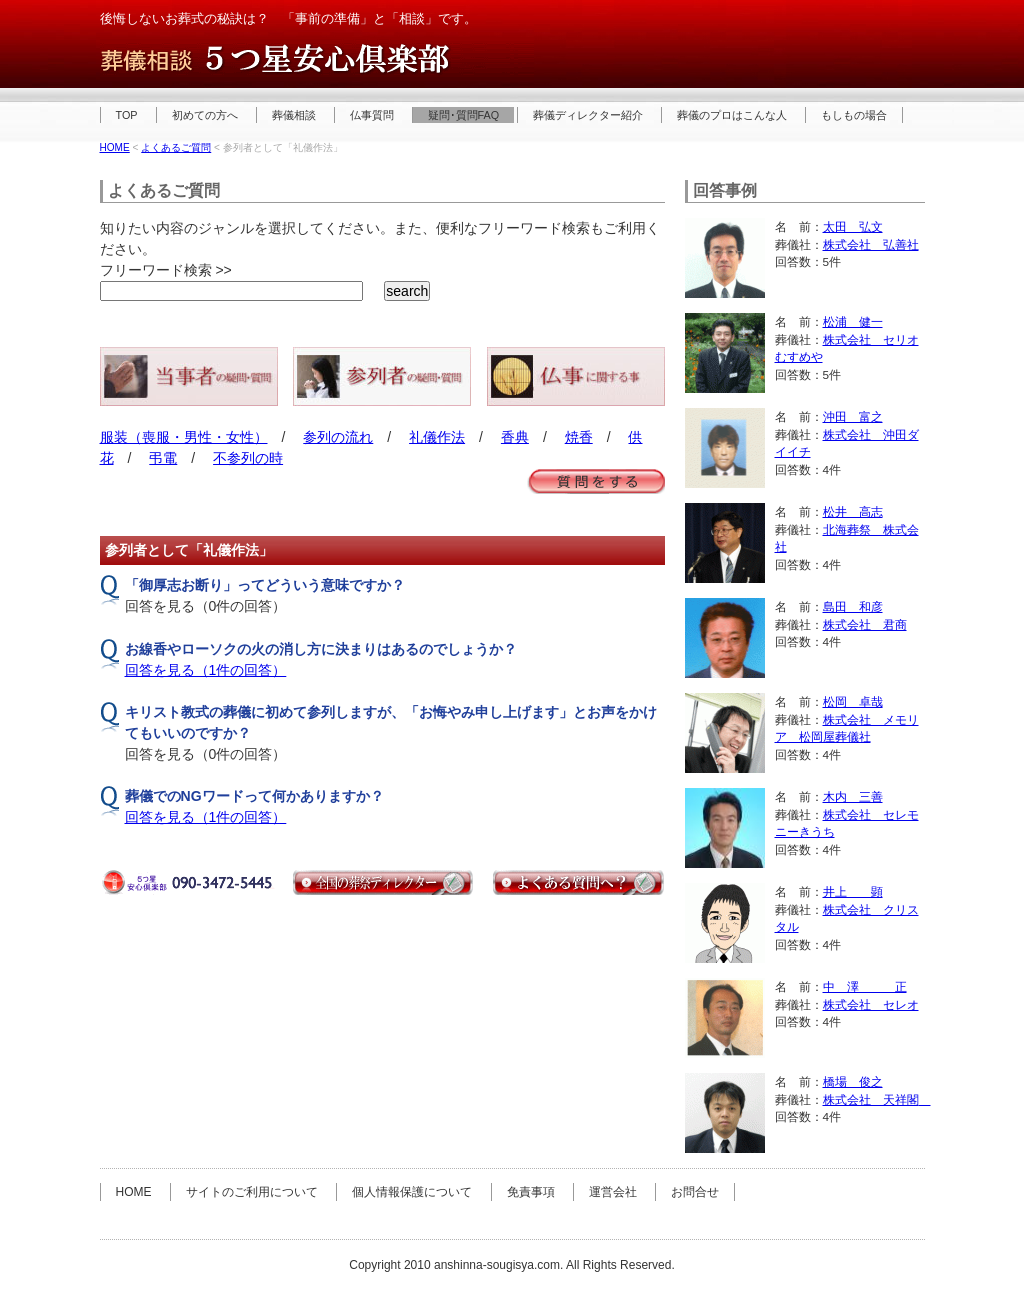 The height and width of the screenshot is (1300, 1024). What do you see at coordinates (871, 244) in the screenshot?
I see `株式会社 弘善社` at bounding box center [871, 244].